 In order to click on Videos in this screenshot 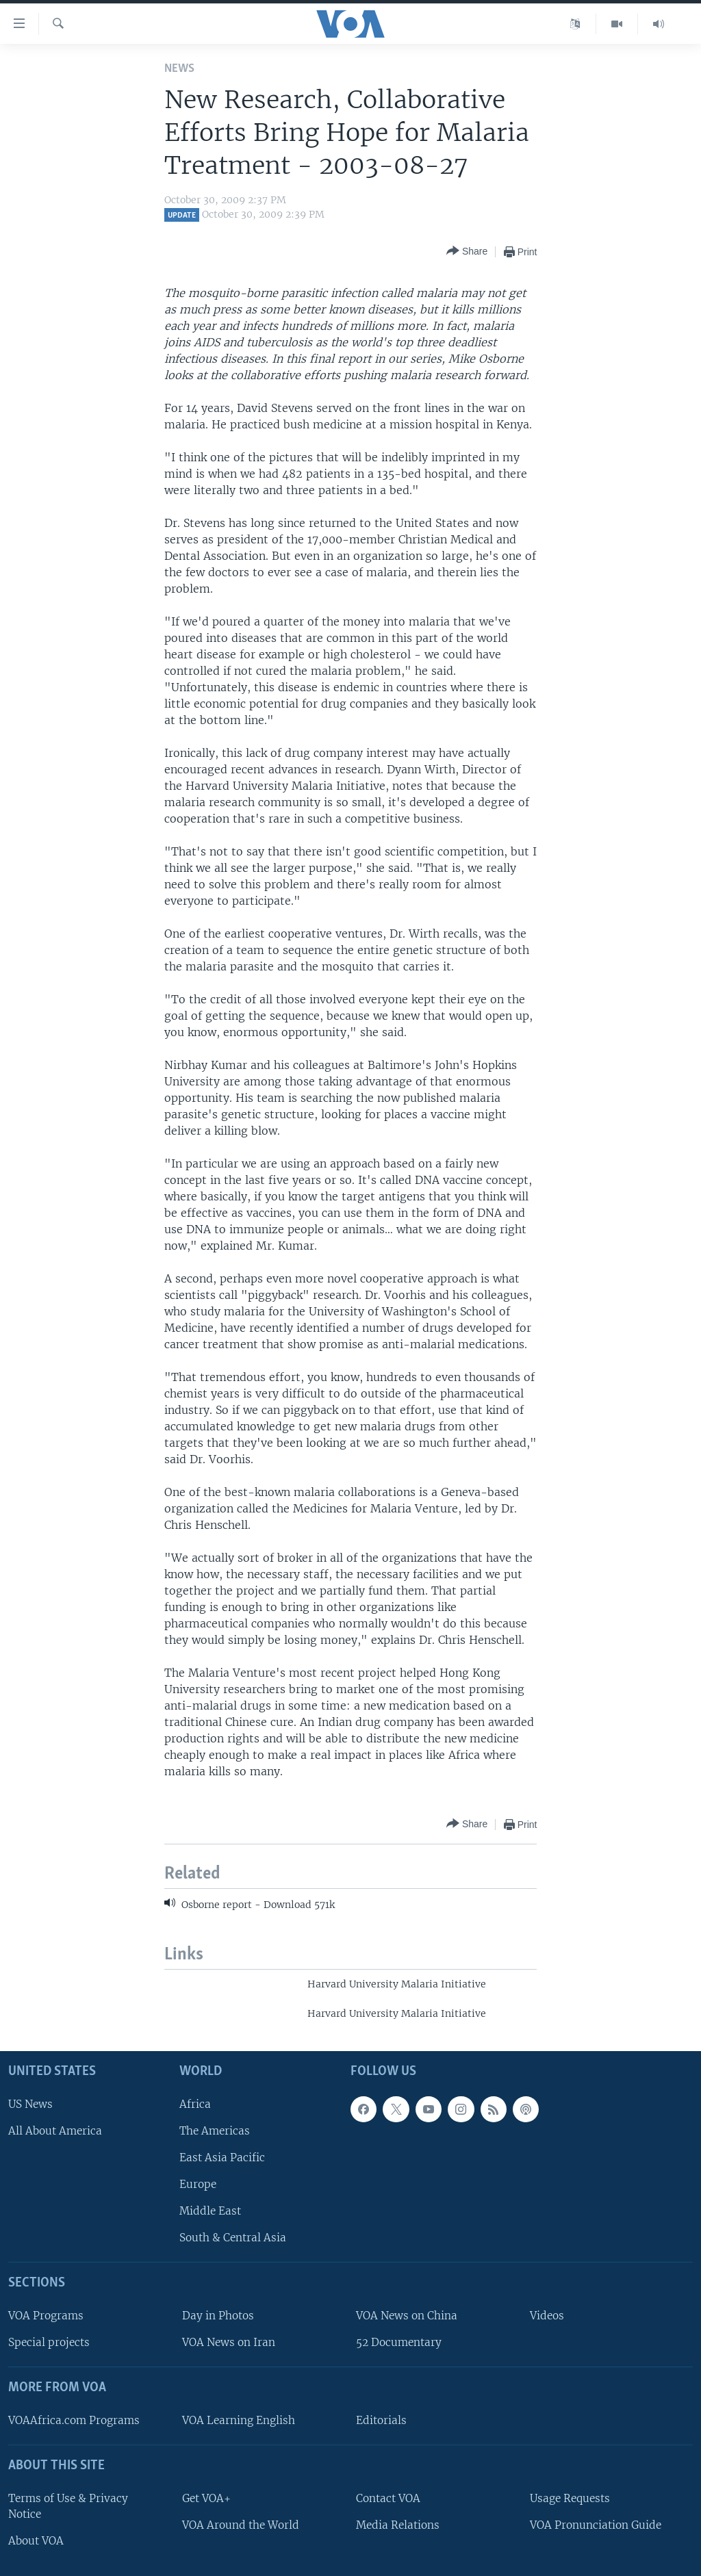, I will do `click(547, 2315)`.